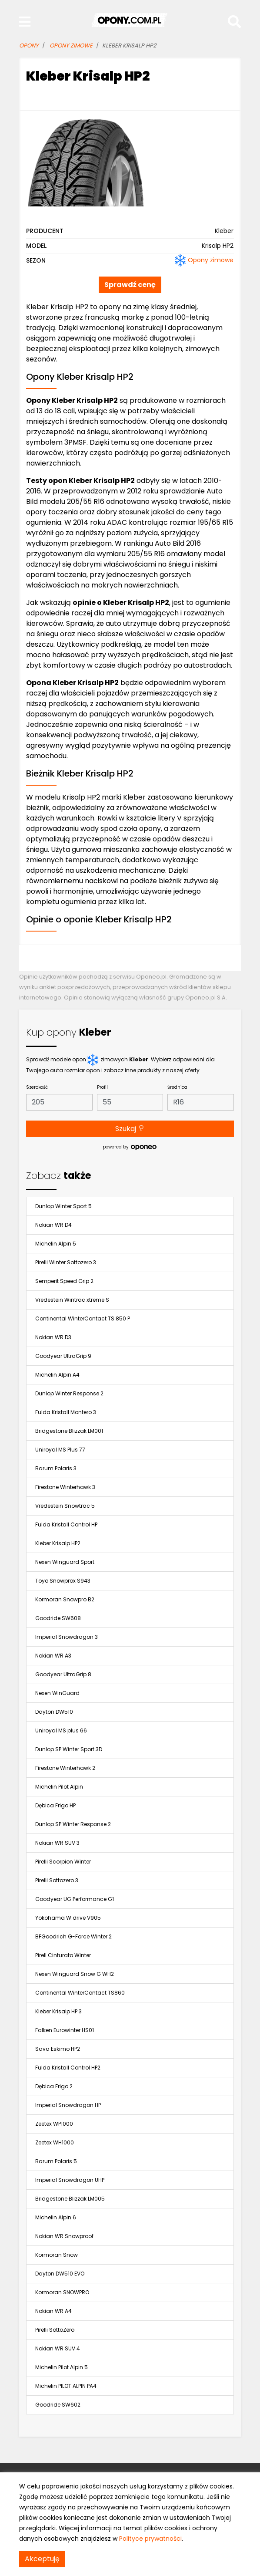 The width and height of the screenshot is (260, 2576). I want to click on Polityce prywatności, so click(150, 2538).